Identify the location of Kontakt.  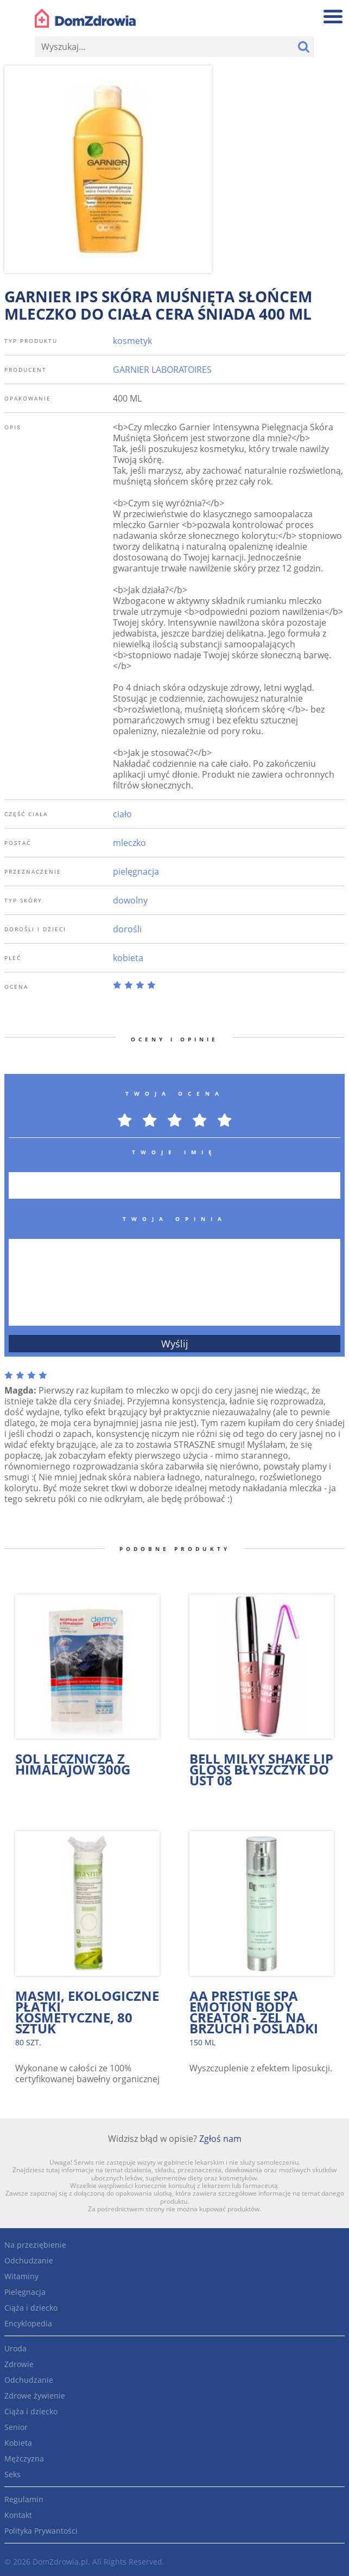
(18, 2515).